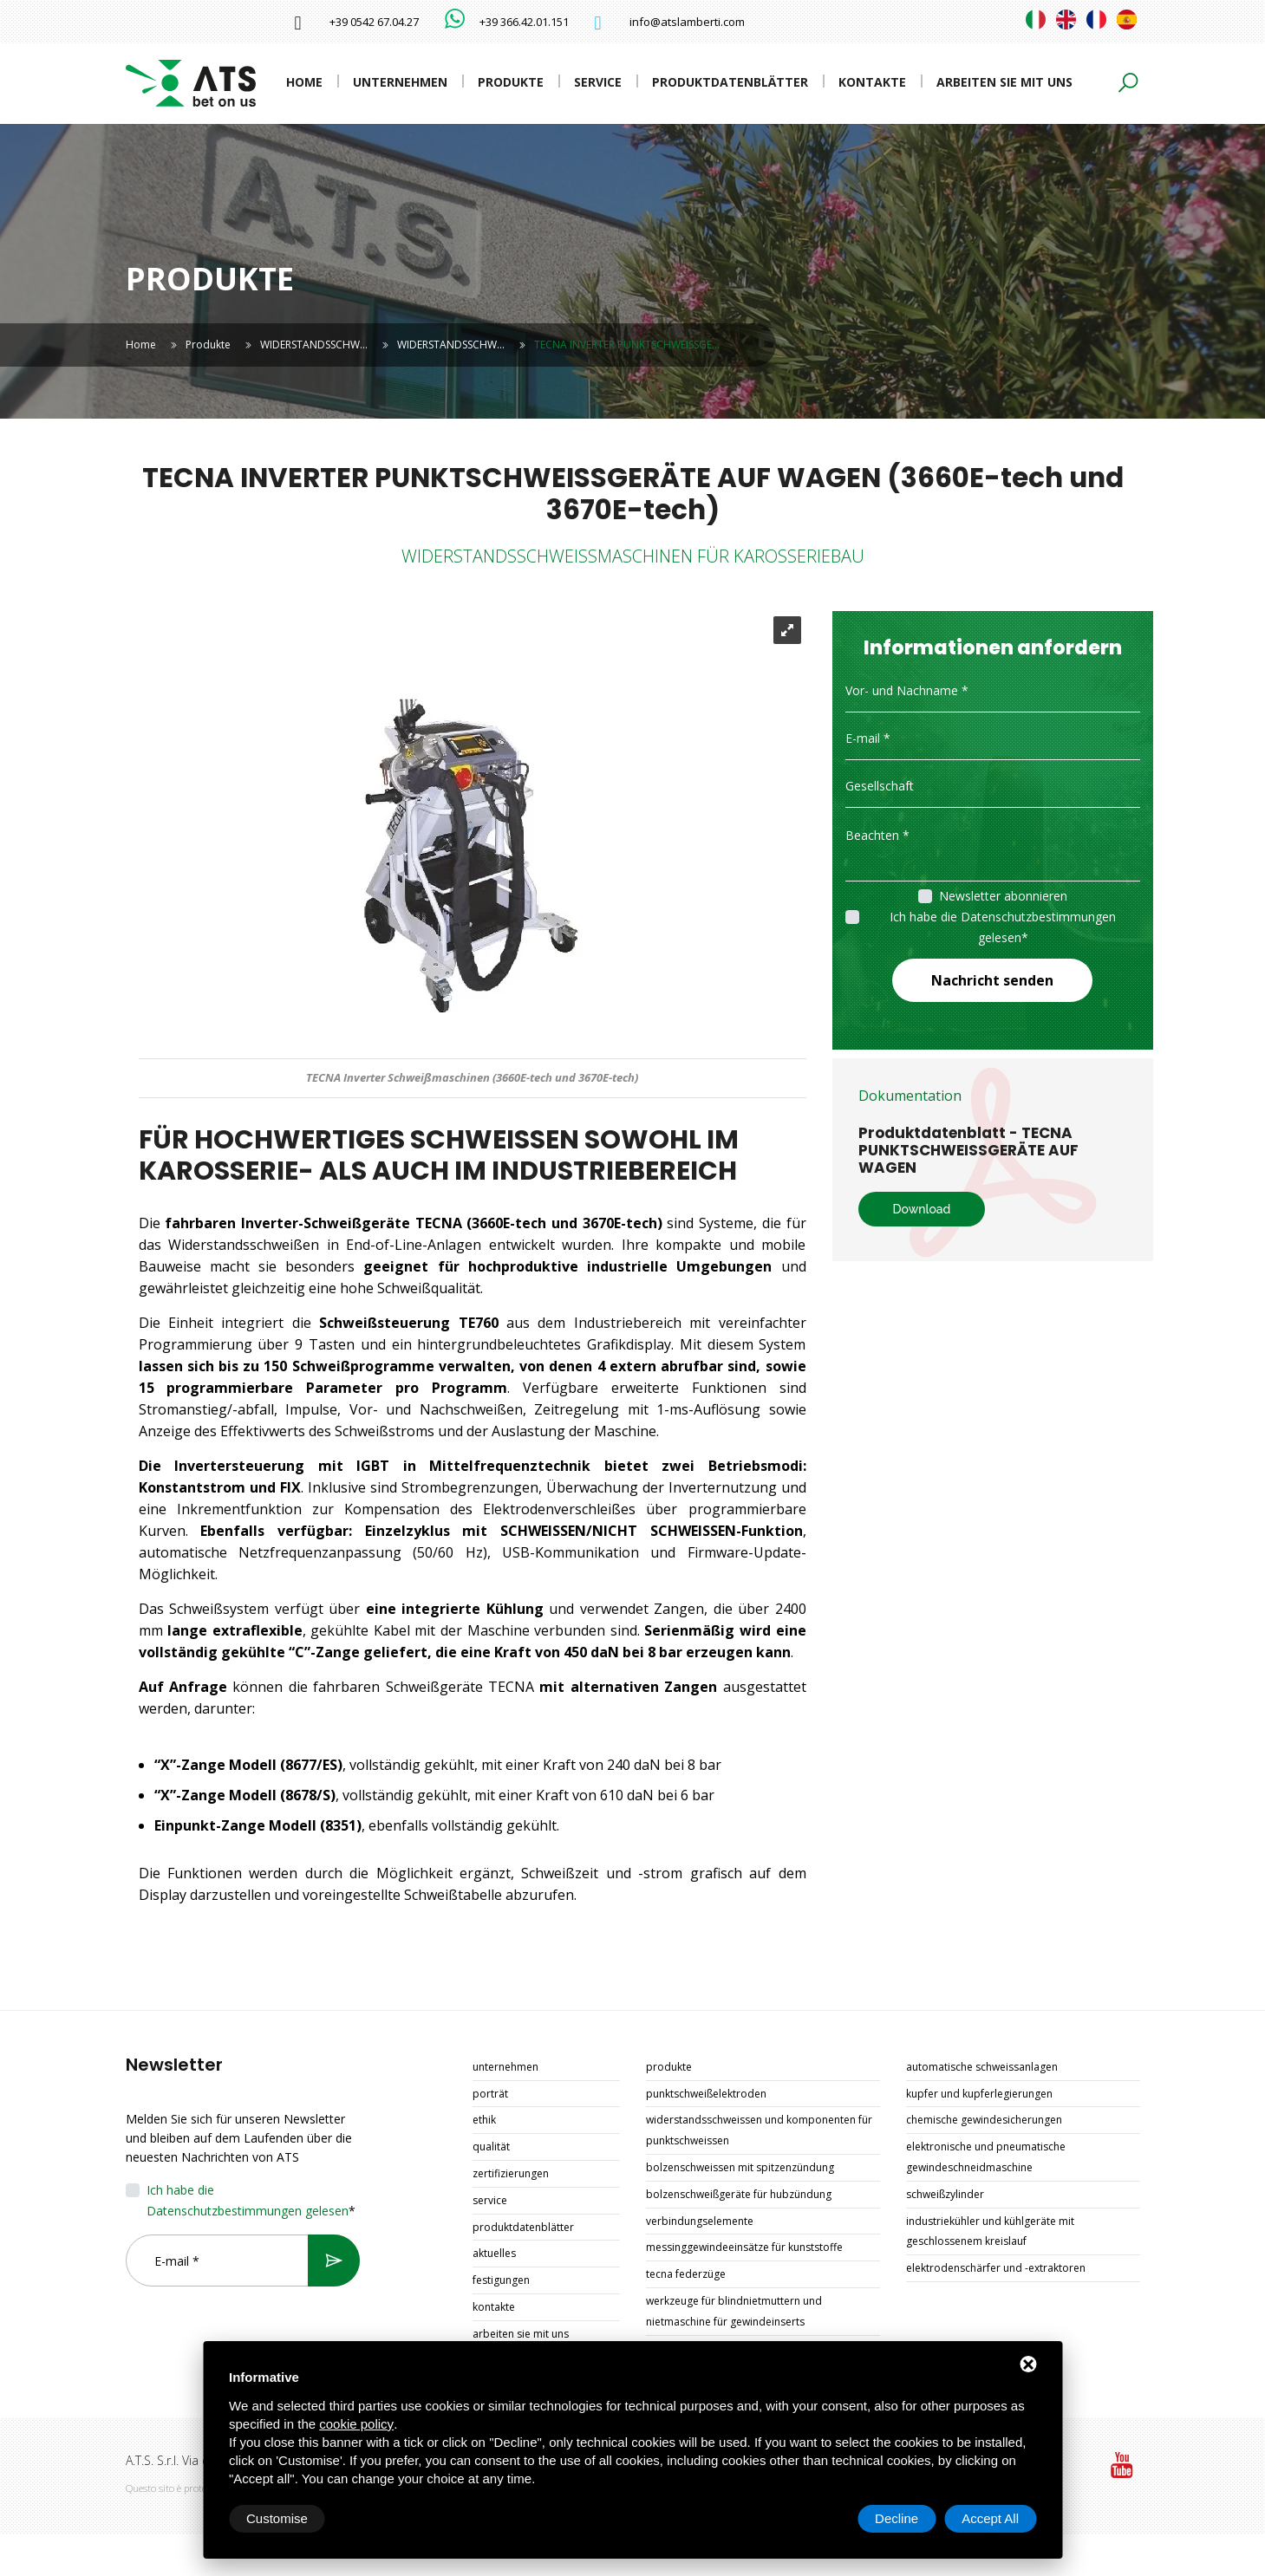 This screenshot has width=1265, height=2576. What do you see at coordinates (687, 21) in the screenshot?
I see `info@atslamberti.com` at bounding box center [687, 21].